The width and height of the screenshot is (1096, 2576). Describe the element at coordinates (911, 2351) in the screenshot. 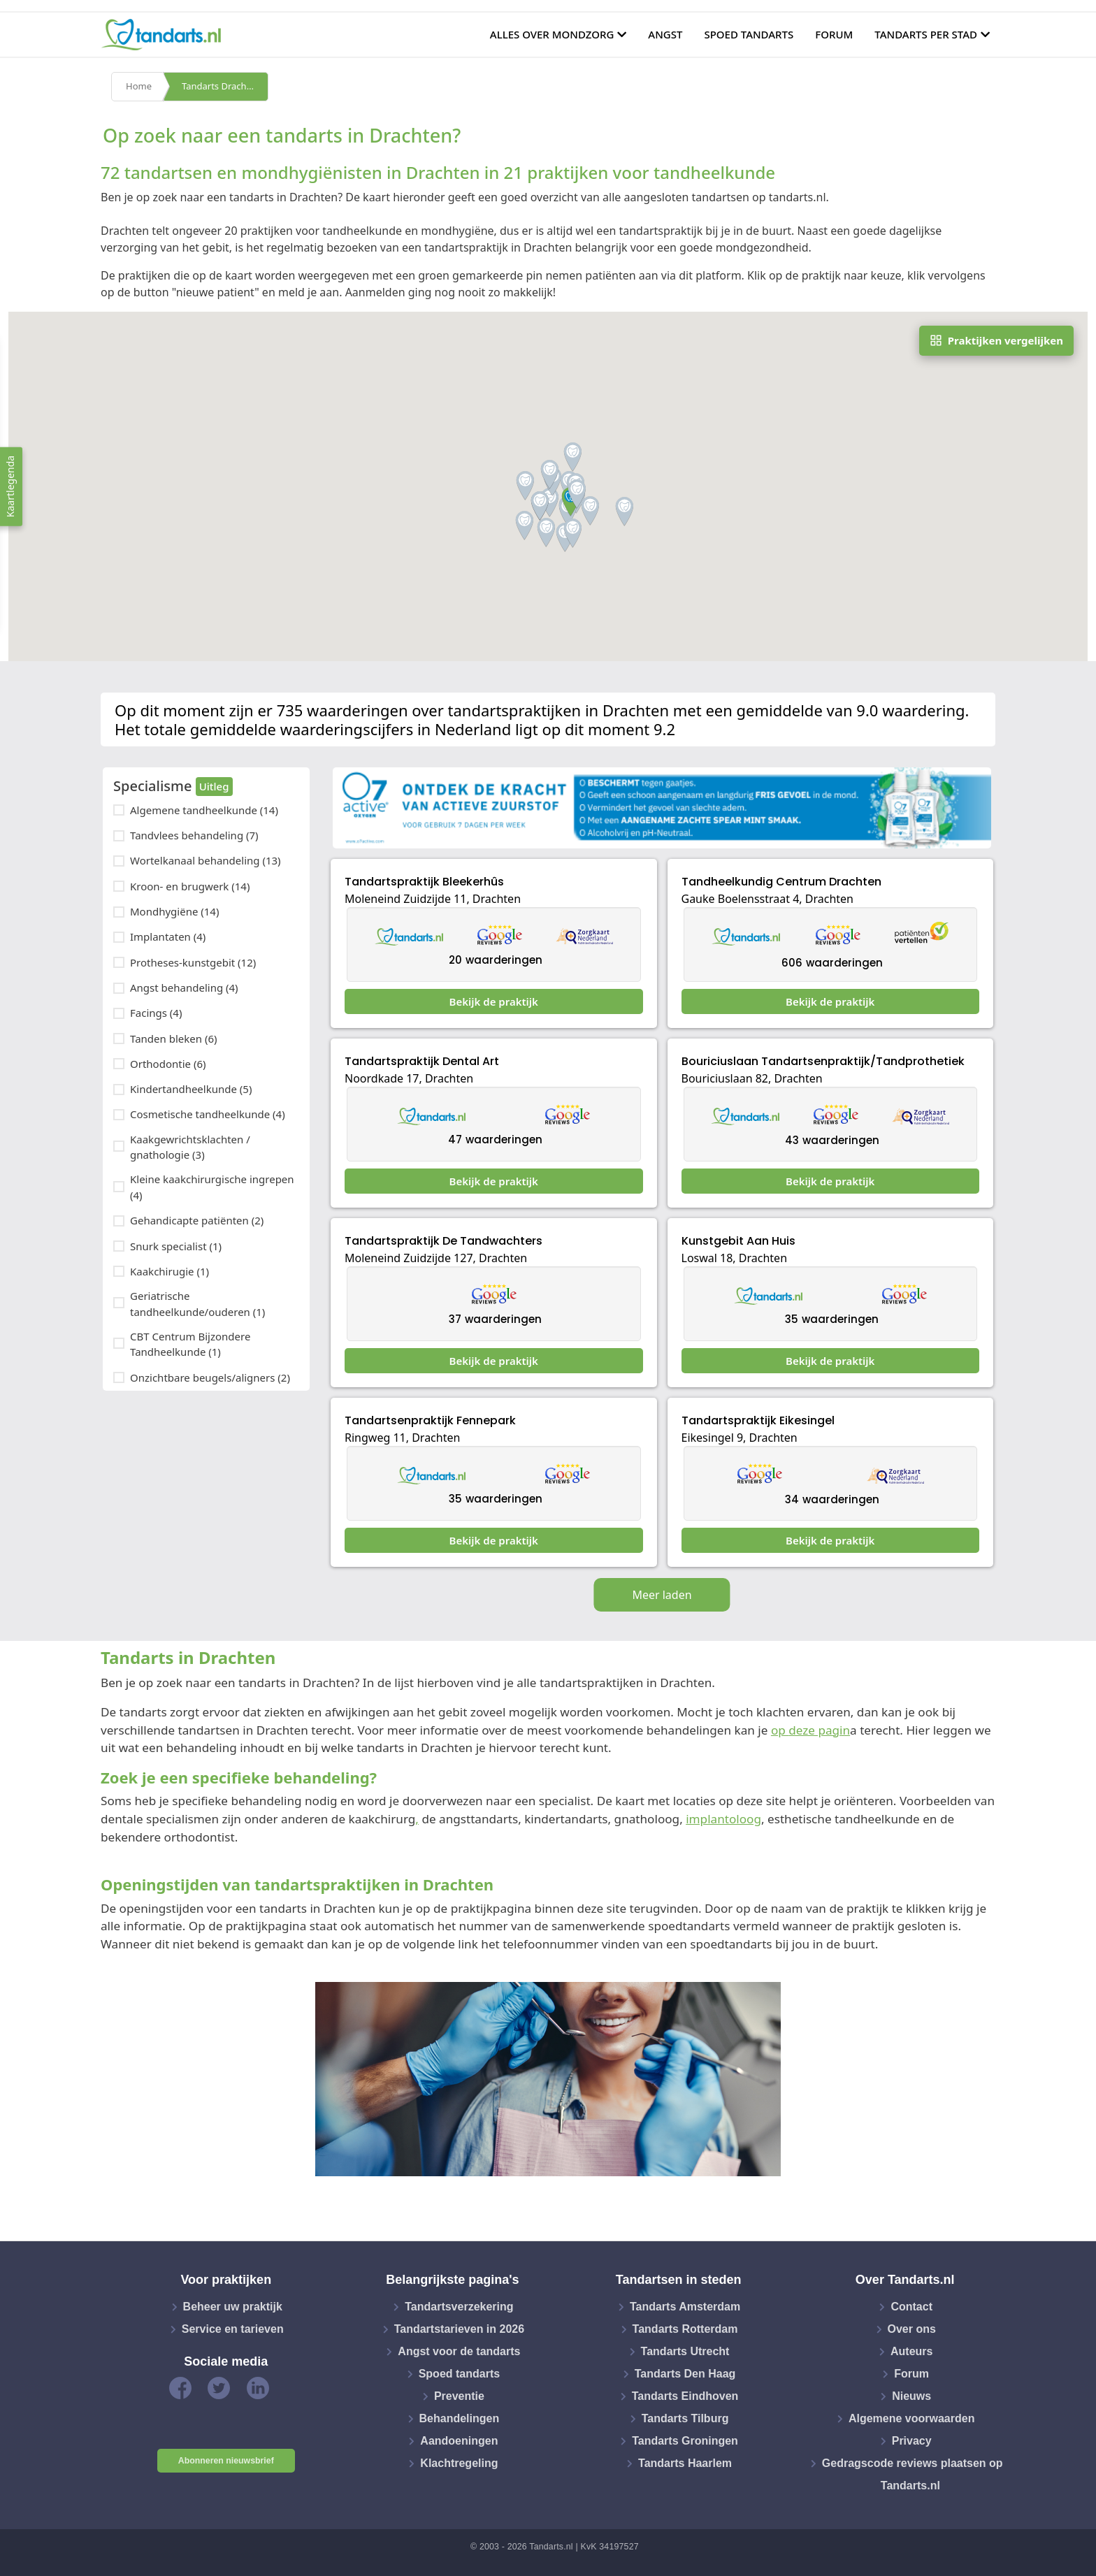

I see `Auteurs` at that location.